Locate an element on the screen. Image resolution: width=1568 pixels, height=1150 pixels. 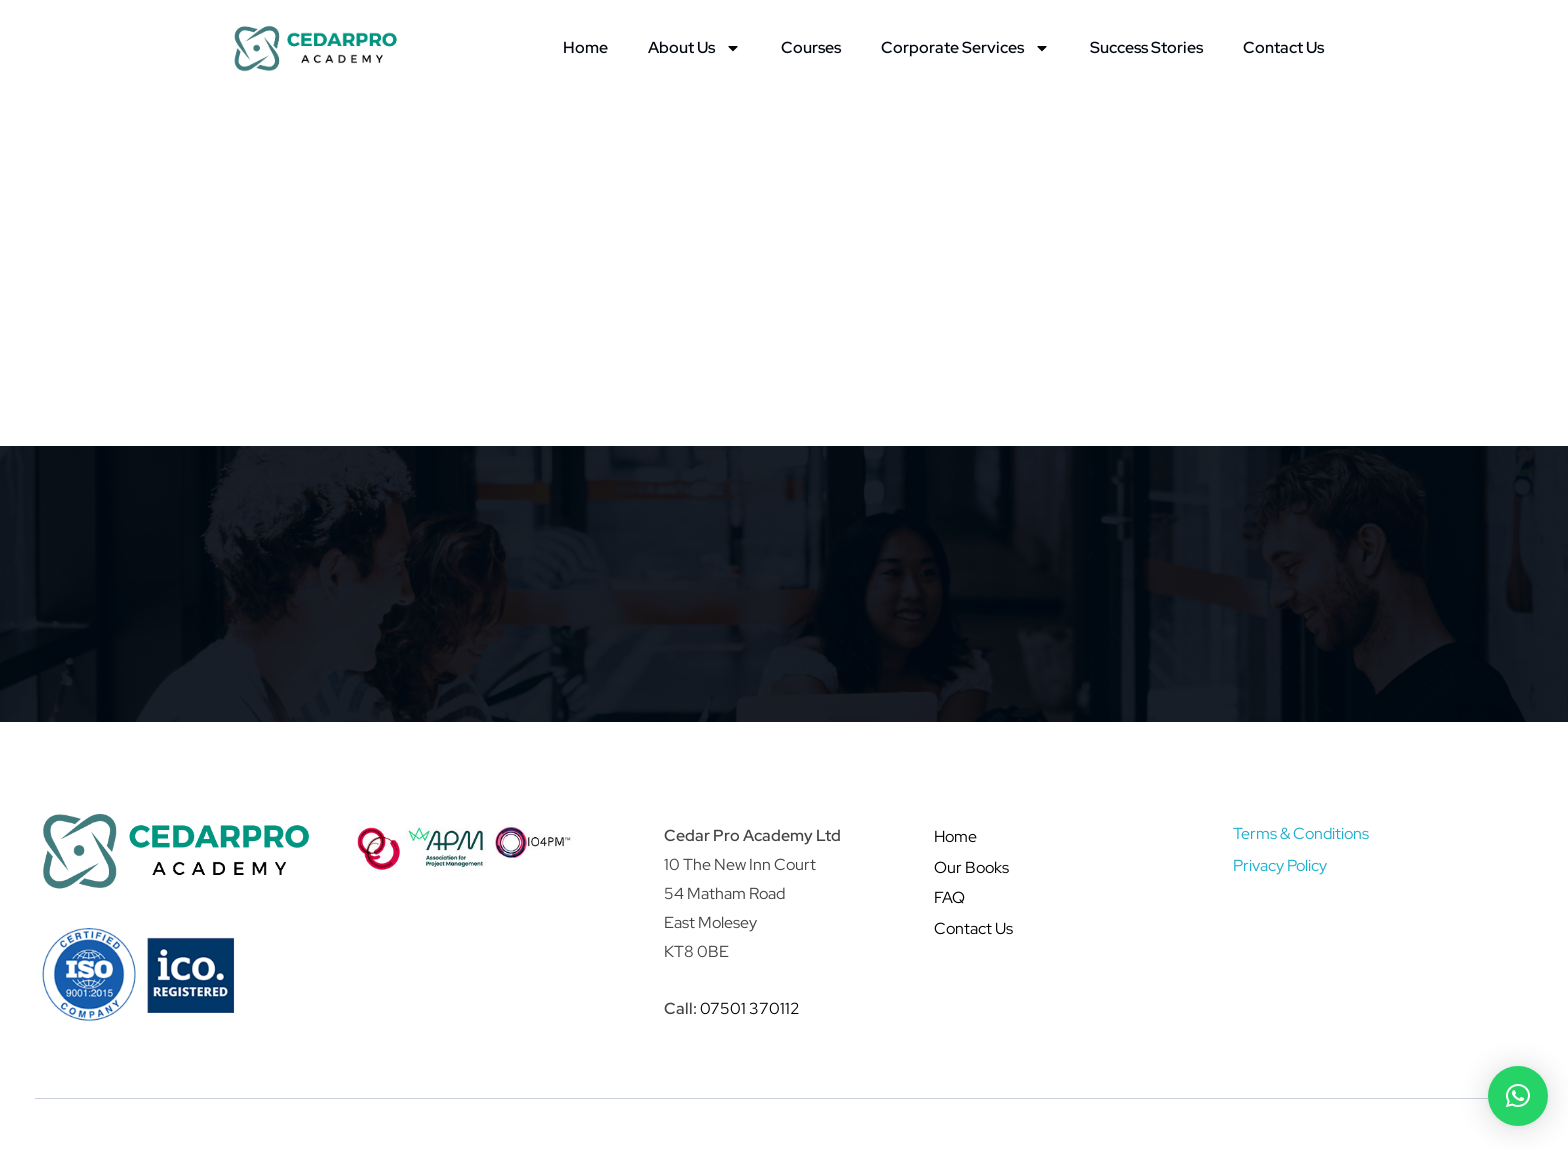
Courses is located at coordinates (811, 47).